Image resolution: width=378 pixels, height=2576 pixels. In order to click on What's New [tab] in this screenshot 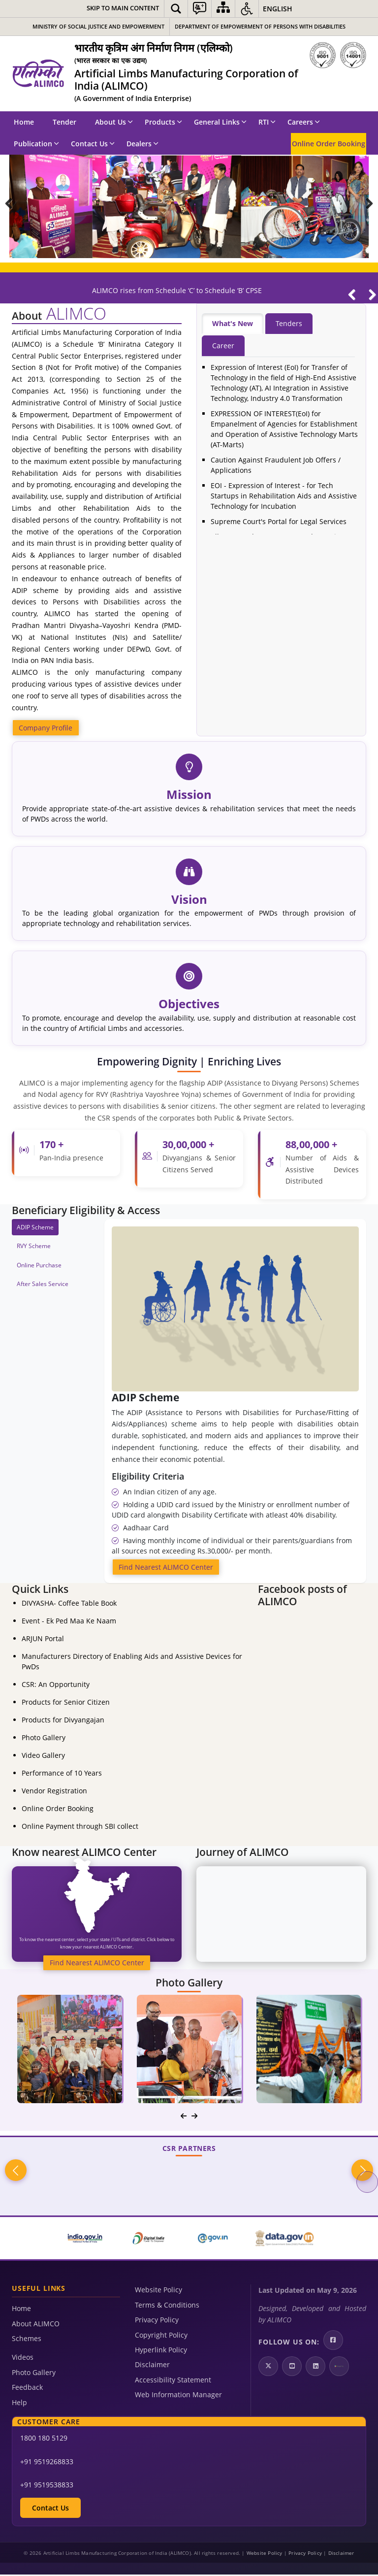, I will do `click(232, 324)`.